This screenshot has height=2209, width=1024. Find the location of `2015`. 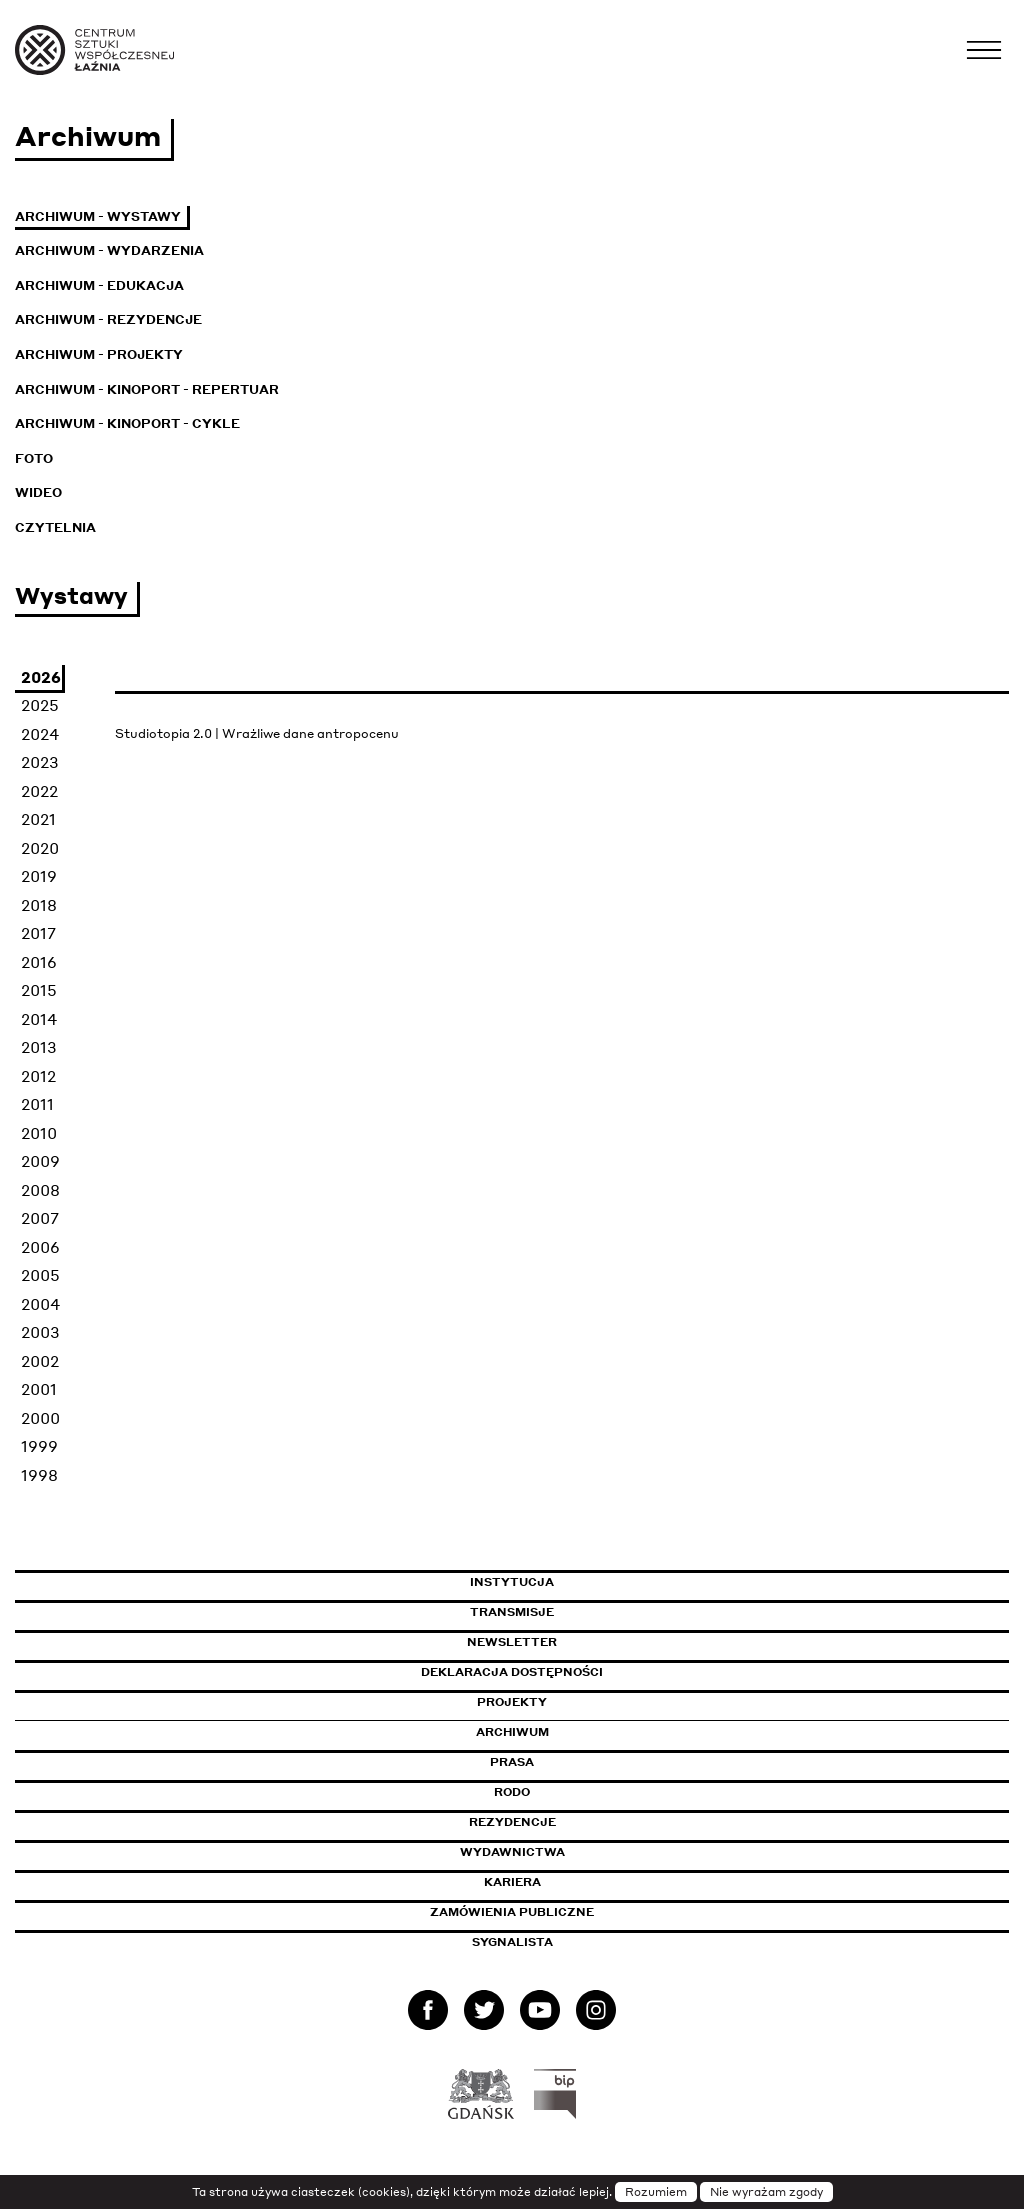

2015 is located at coordinates (39, 990).